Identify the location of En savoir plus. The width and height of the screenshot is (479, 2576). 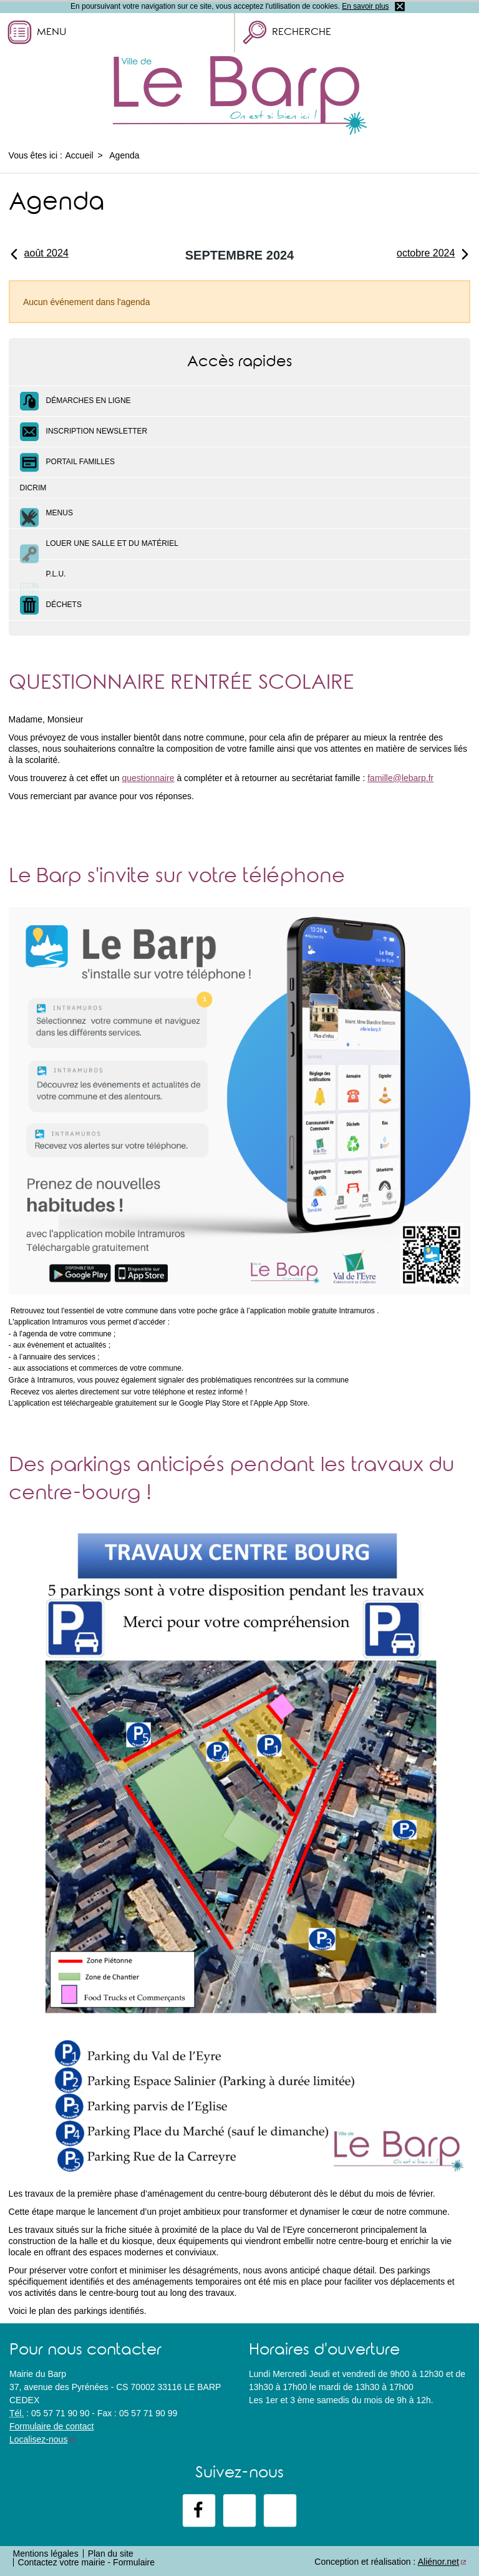
(365, 6).